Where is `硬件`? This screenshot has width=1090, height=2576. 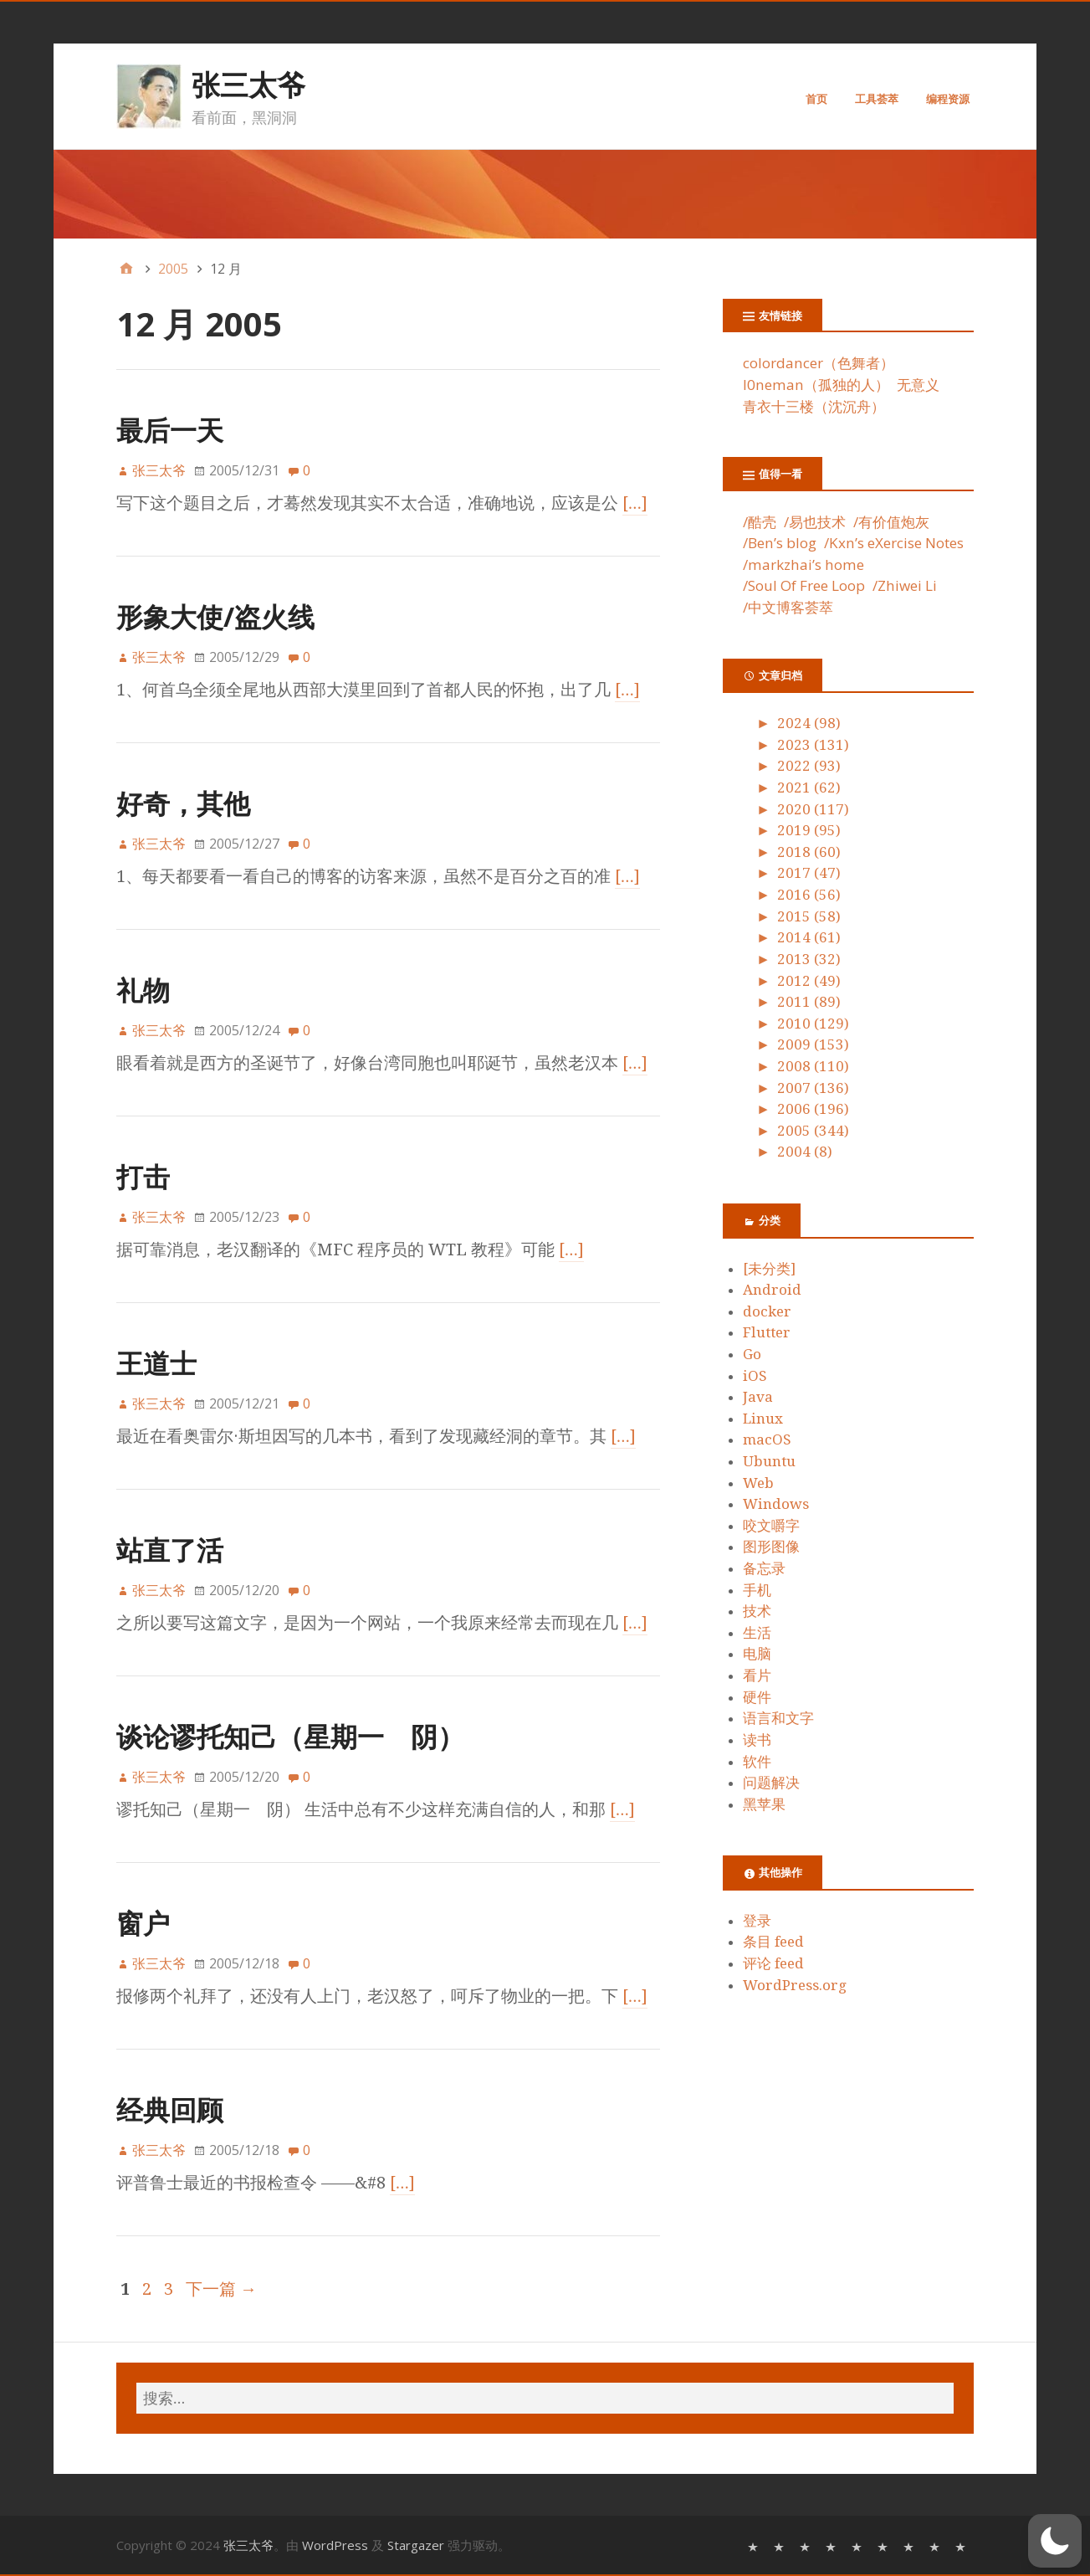
硬件 is located at coordinates (757, 1697).